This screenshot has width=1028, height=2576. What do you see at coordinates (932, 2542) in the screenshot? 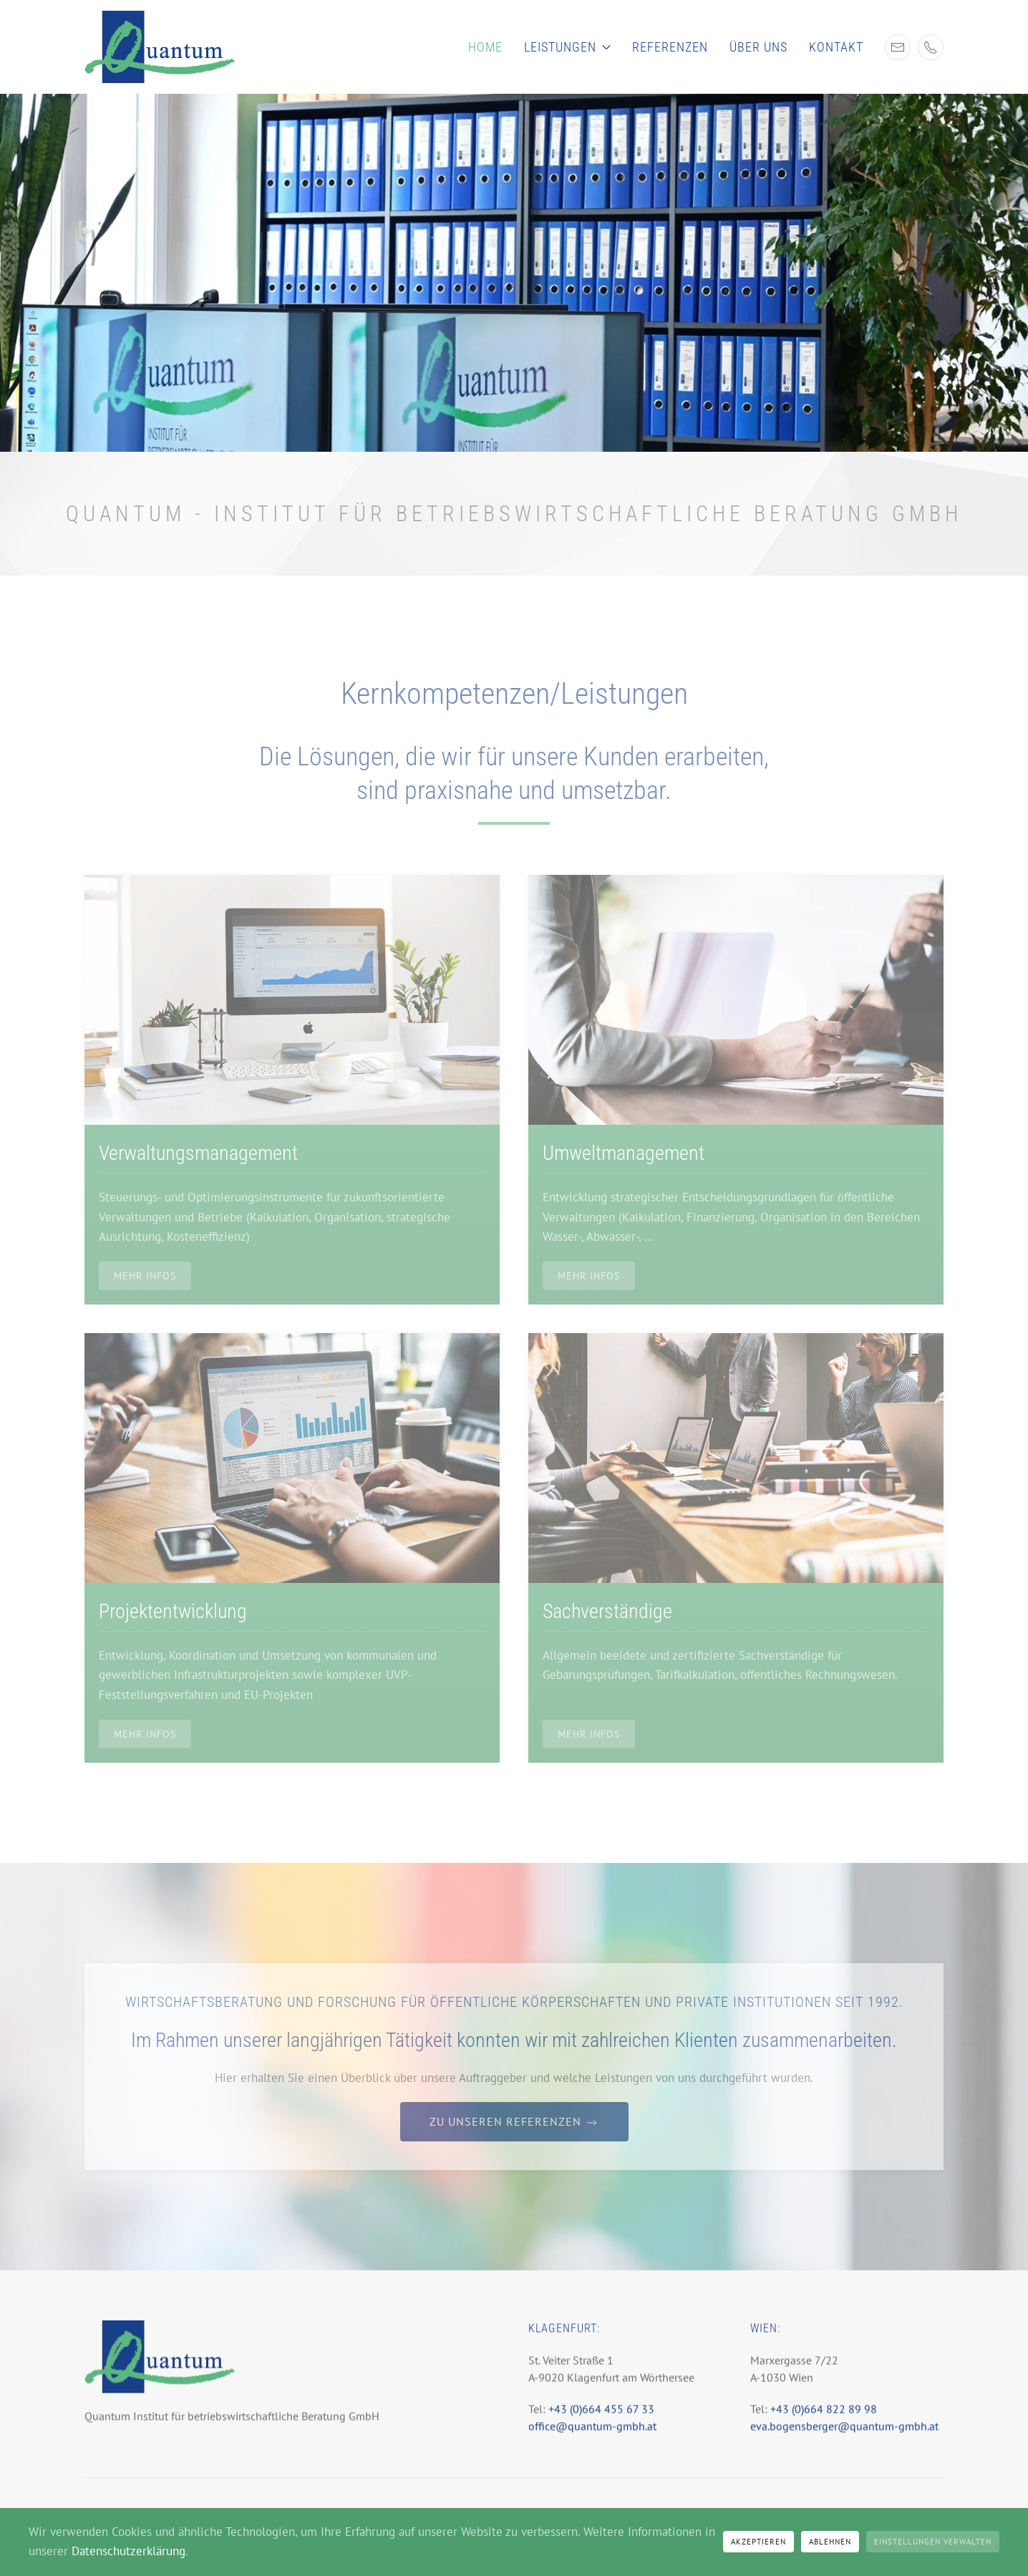
I see `Einstellungen verwalten` at bounding box center [932, 2542].